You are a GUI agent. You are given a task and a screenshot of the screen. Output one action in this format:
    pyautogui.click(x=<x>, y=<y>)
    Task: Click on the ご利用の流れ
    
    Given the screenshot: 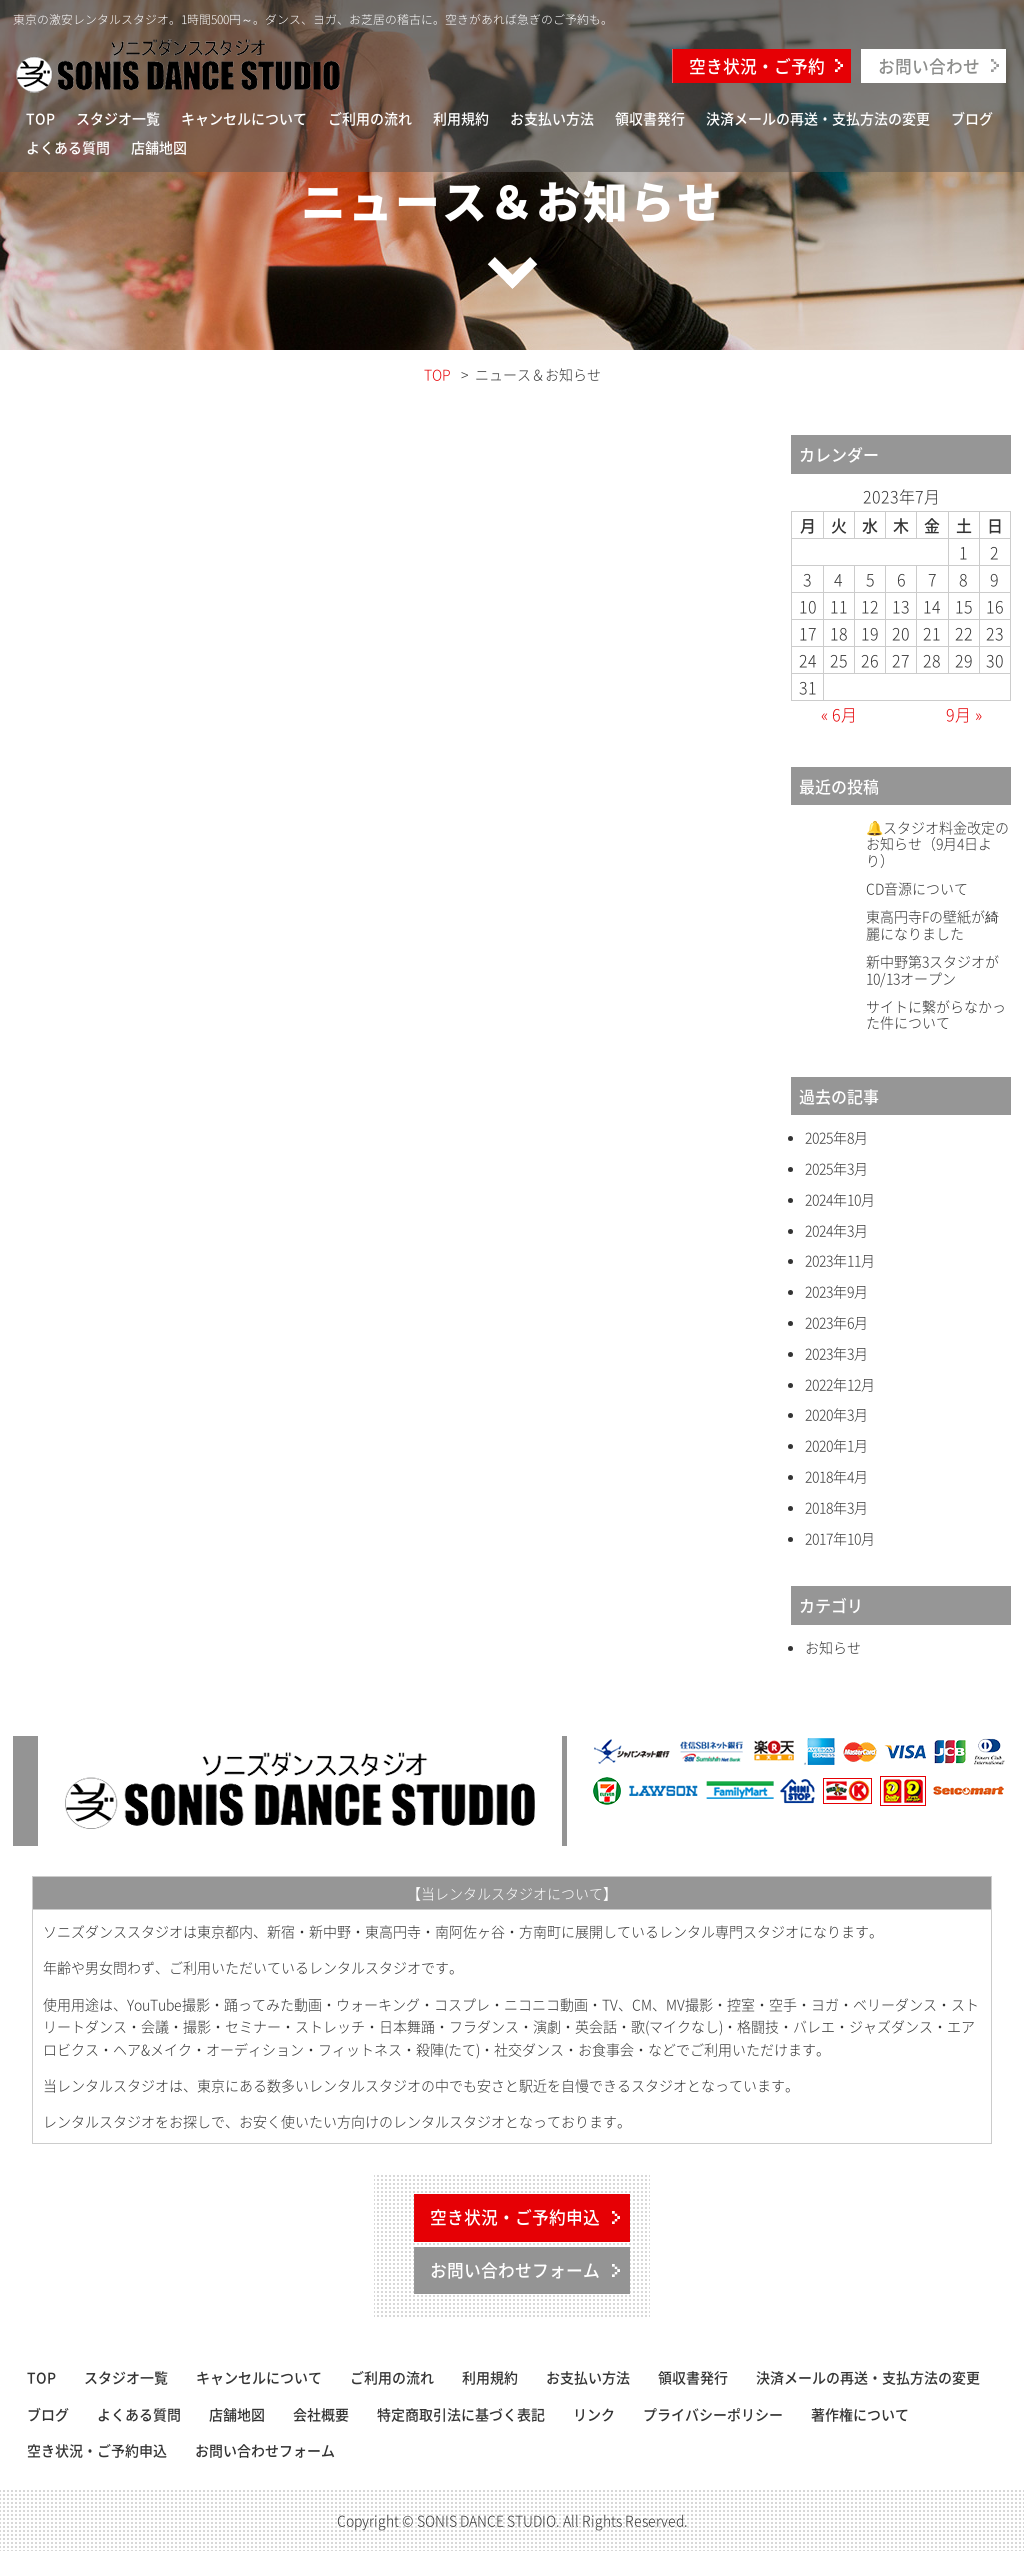 What is the action you would take?
    pyautogui.click(x=370, y=118)
    